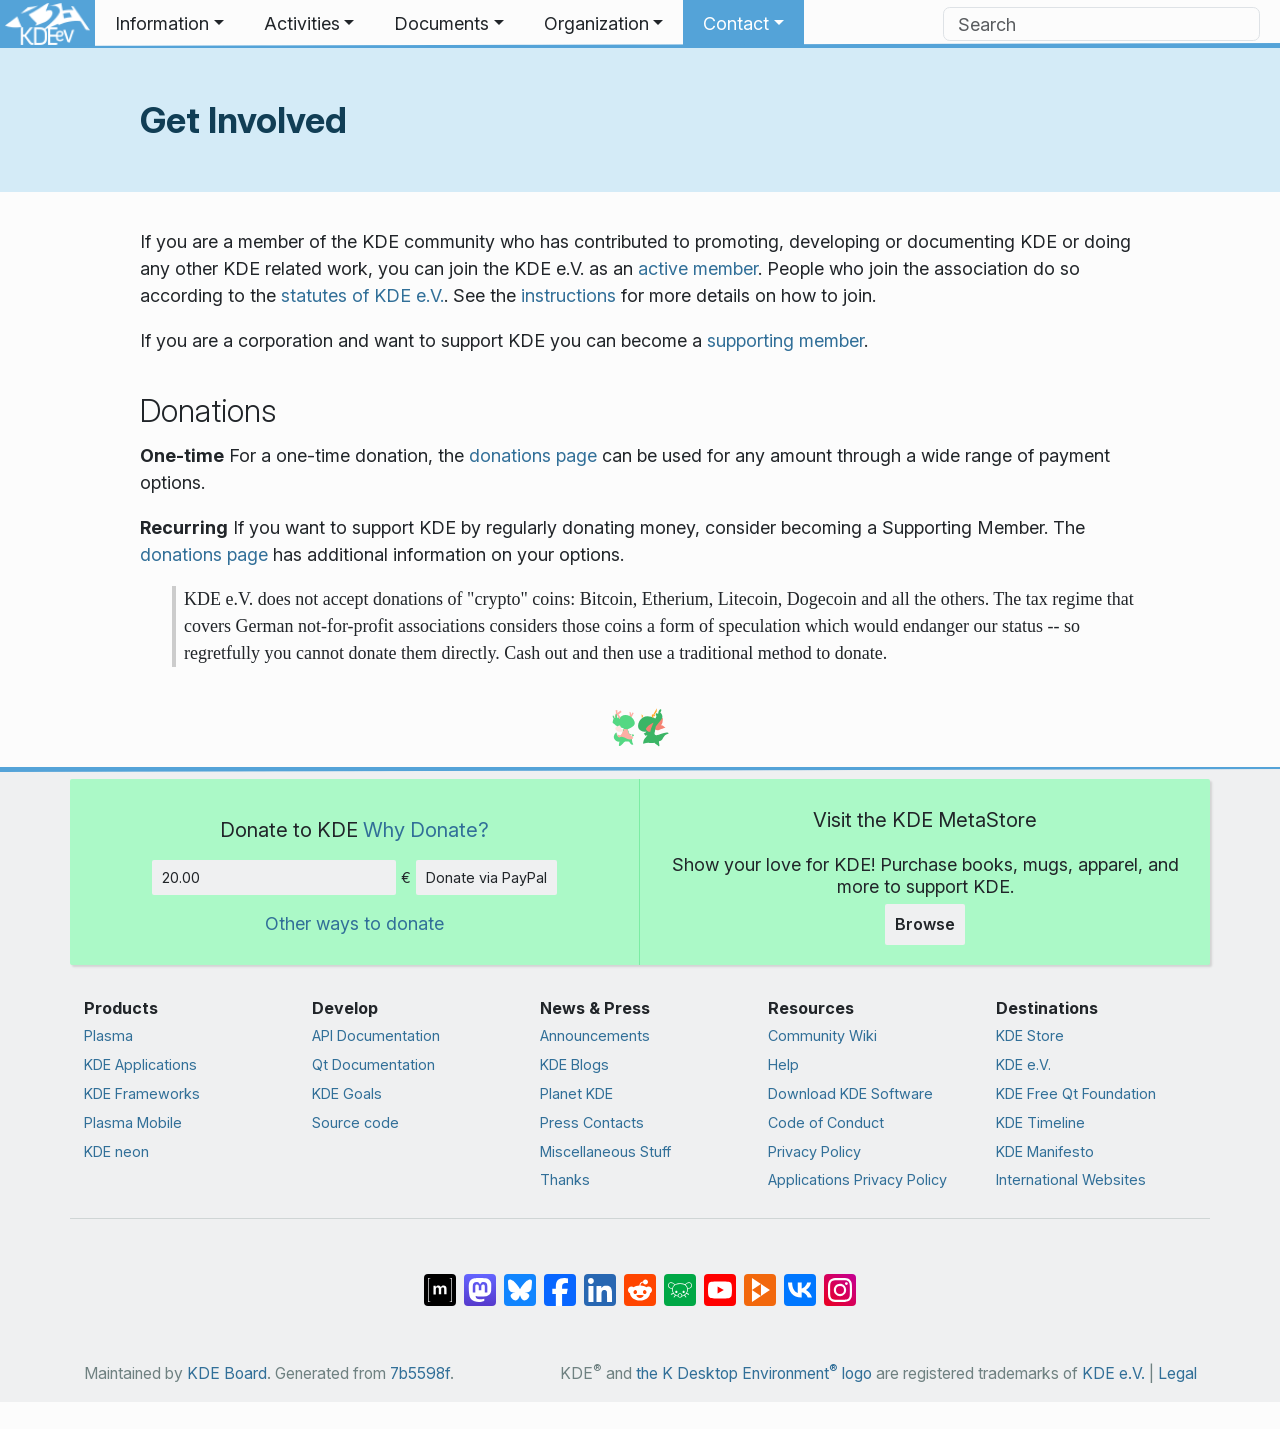 The image size is (1280, 1429). What do you see at coordinates (1045, 1151) in the screenshot?
I see `KDE Manifesto` at bounding box center [1045, 1151].